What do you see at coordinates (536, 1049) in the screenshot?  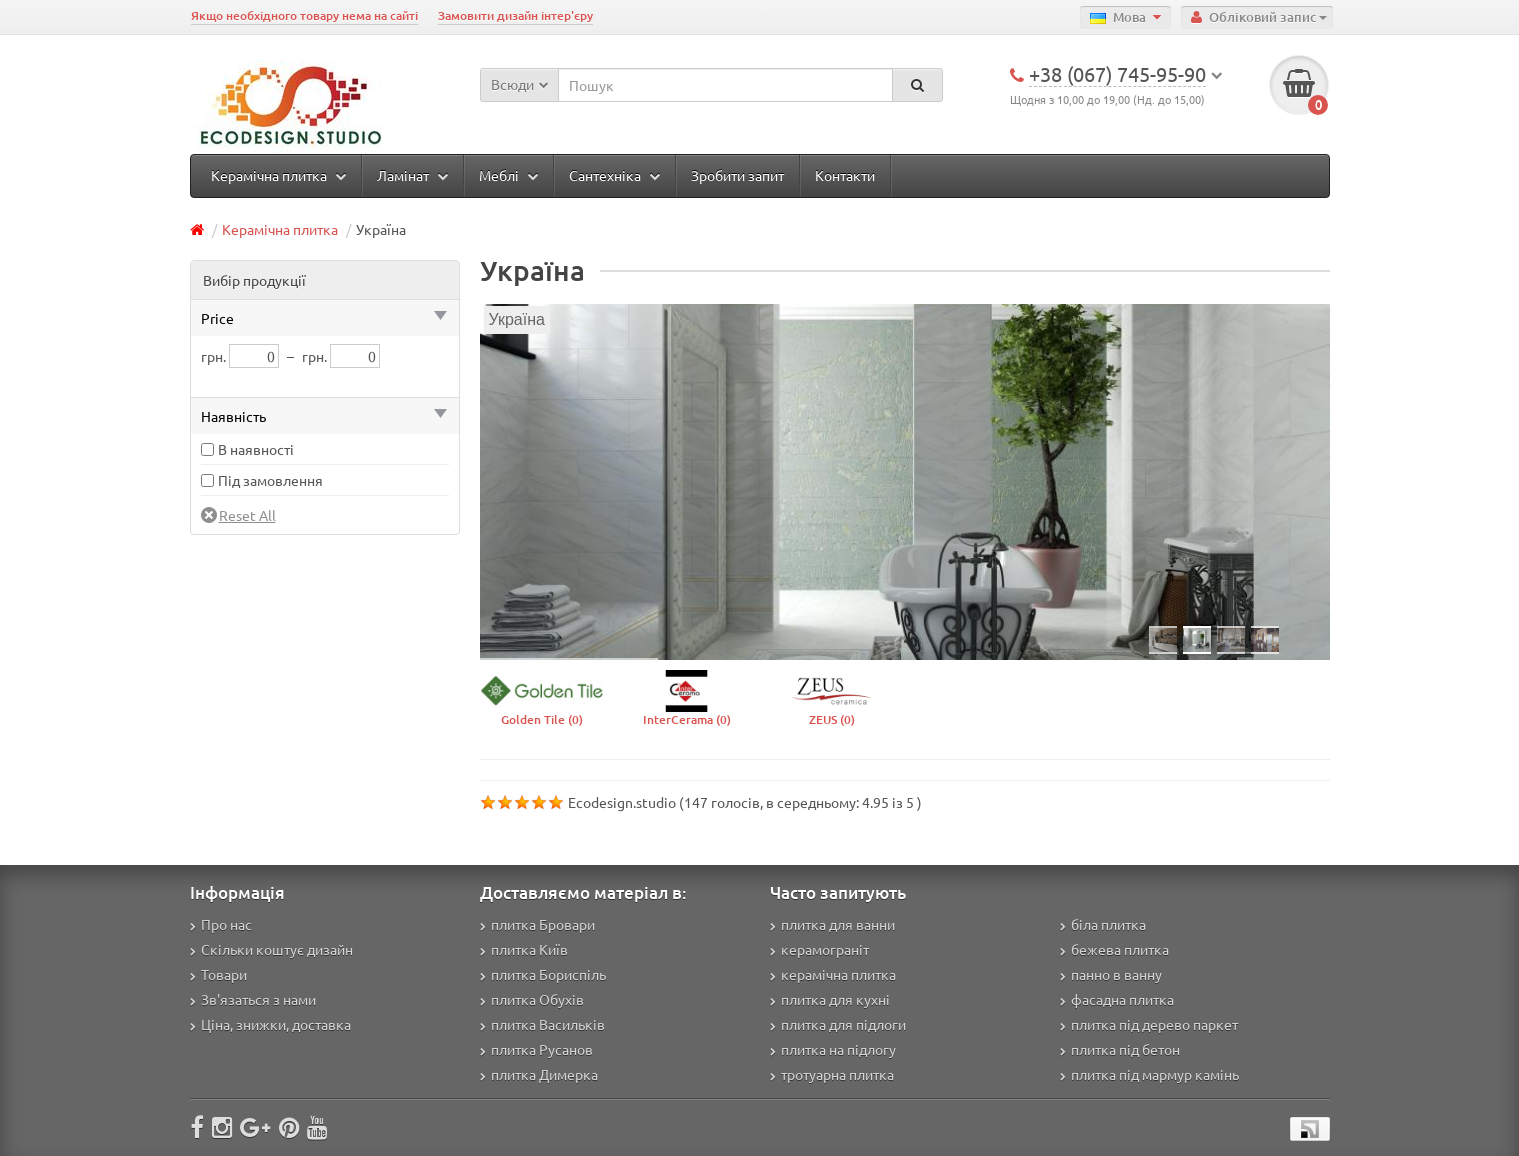 I see `плитка Русанов` at bounding box center [536, 1049].